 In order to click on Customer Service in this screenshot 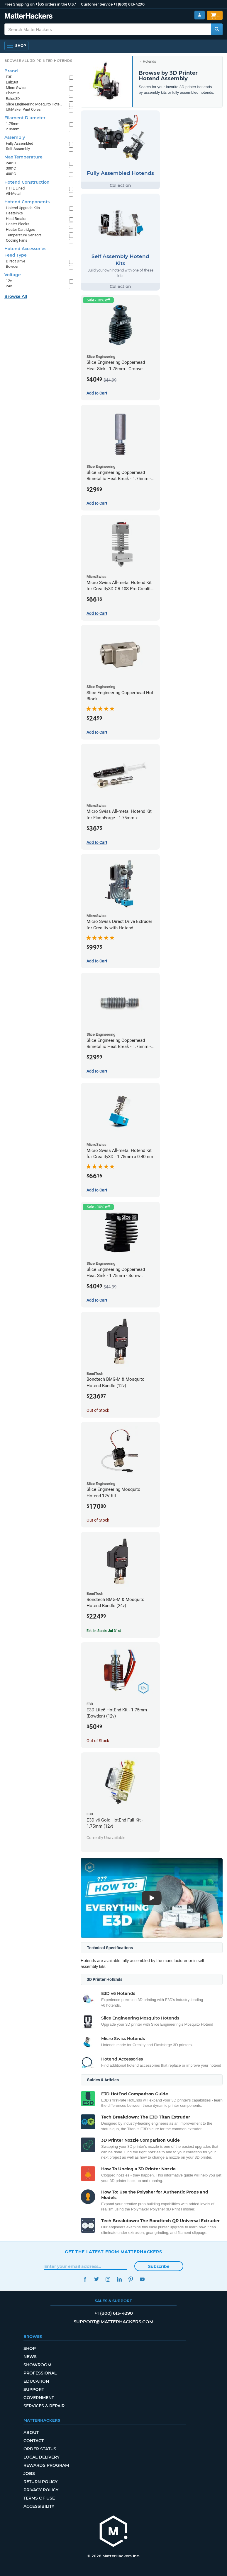, I will do `click(97, 4)`.